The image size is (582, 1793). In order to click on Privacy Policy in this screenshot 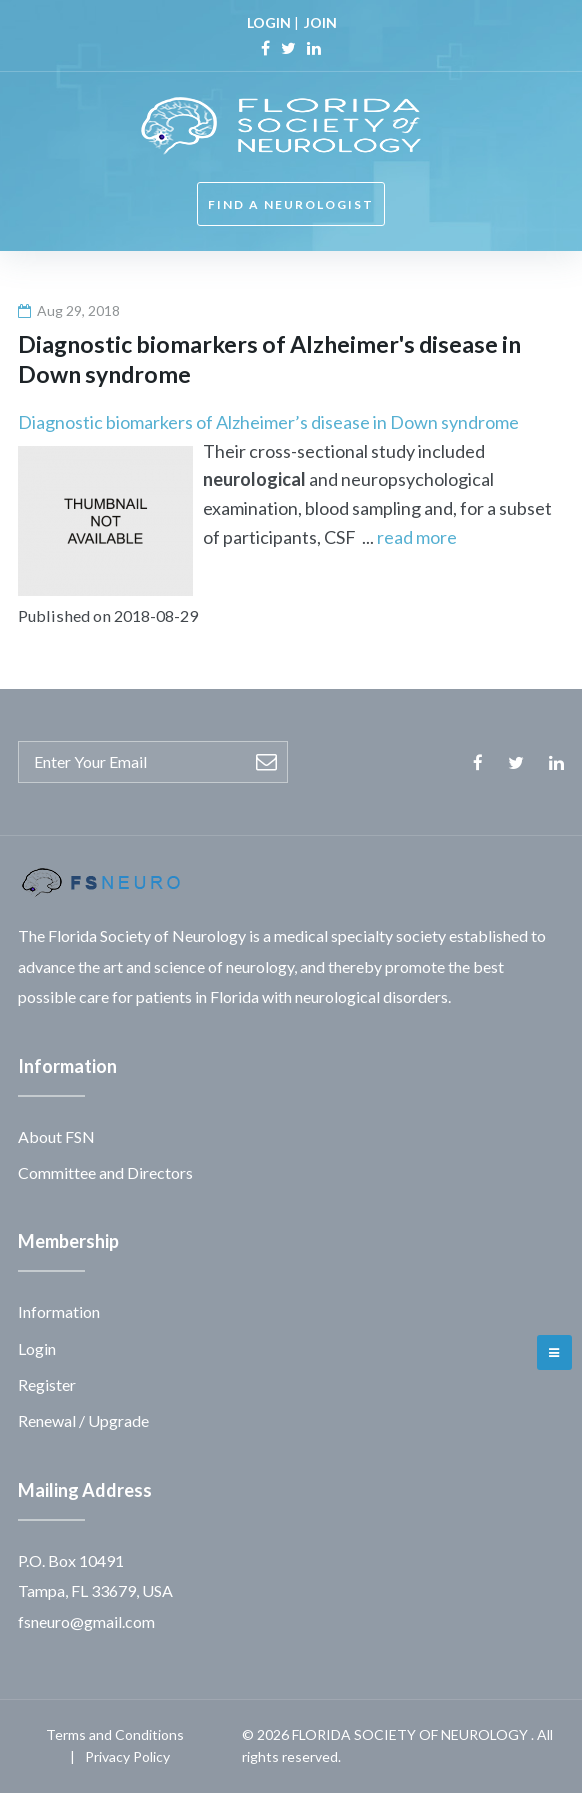, I will do `click(127, 1756)`.